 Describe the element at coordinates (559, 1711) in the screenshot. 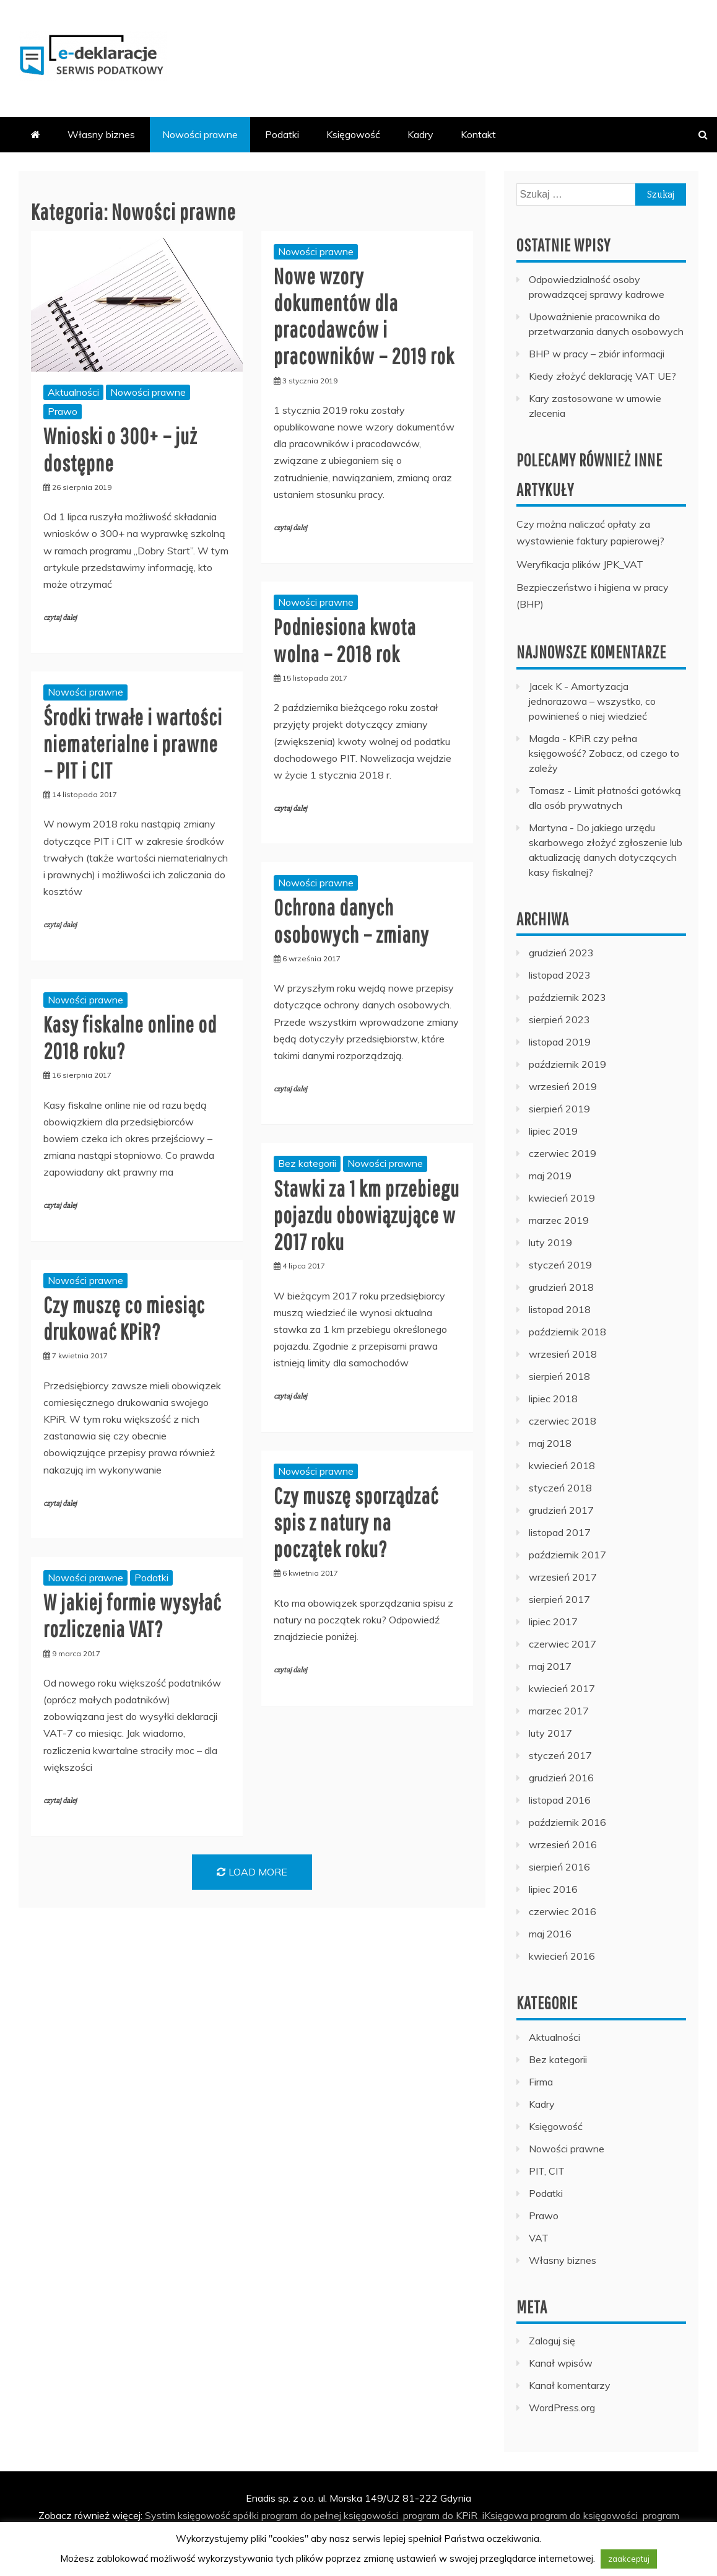

I see `marzec 2017` at that location.